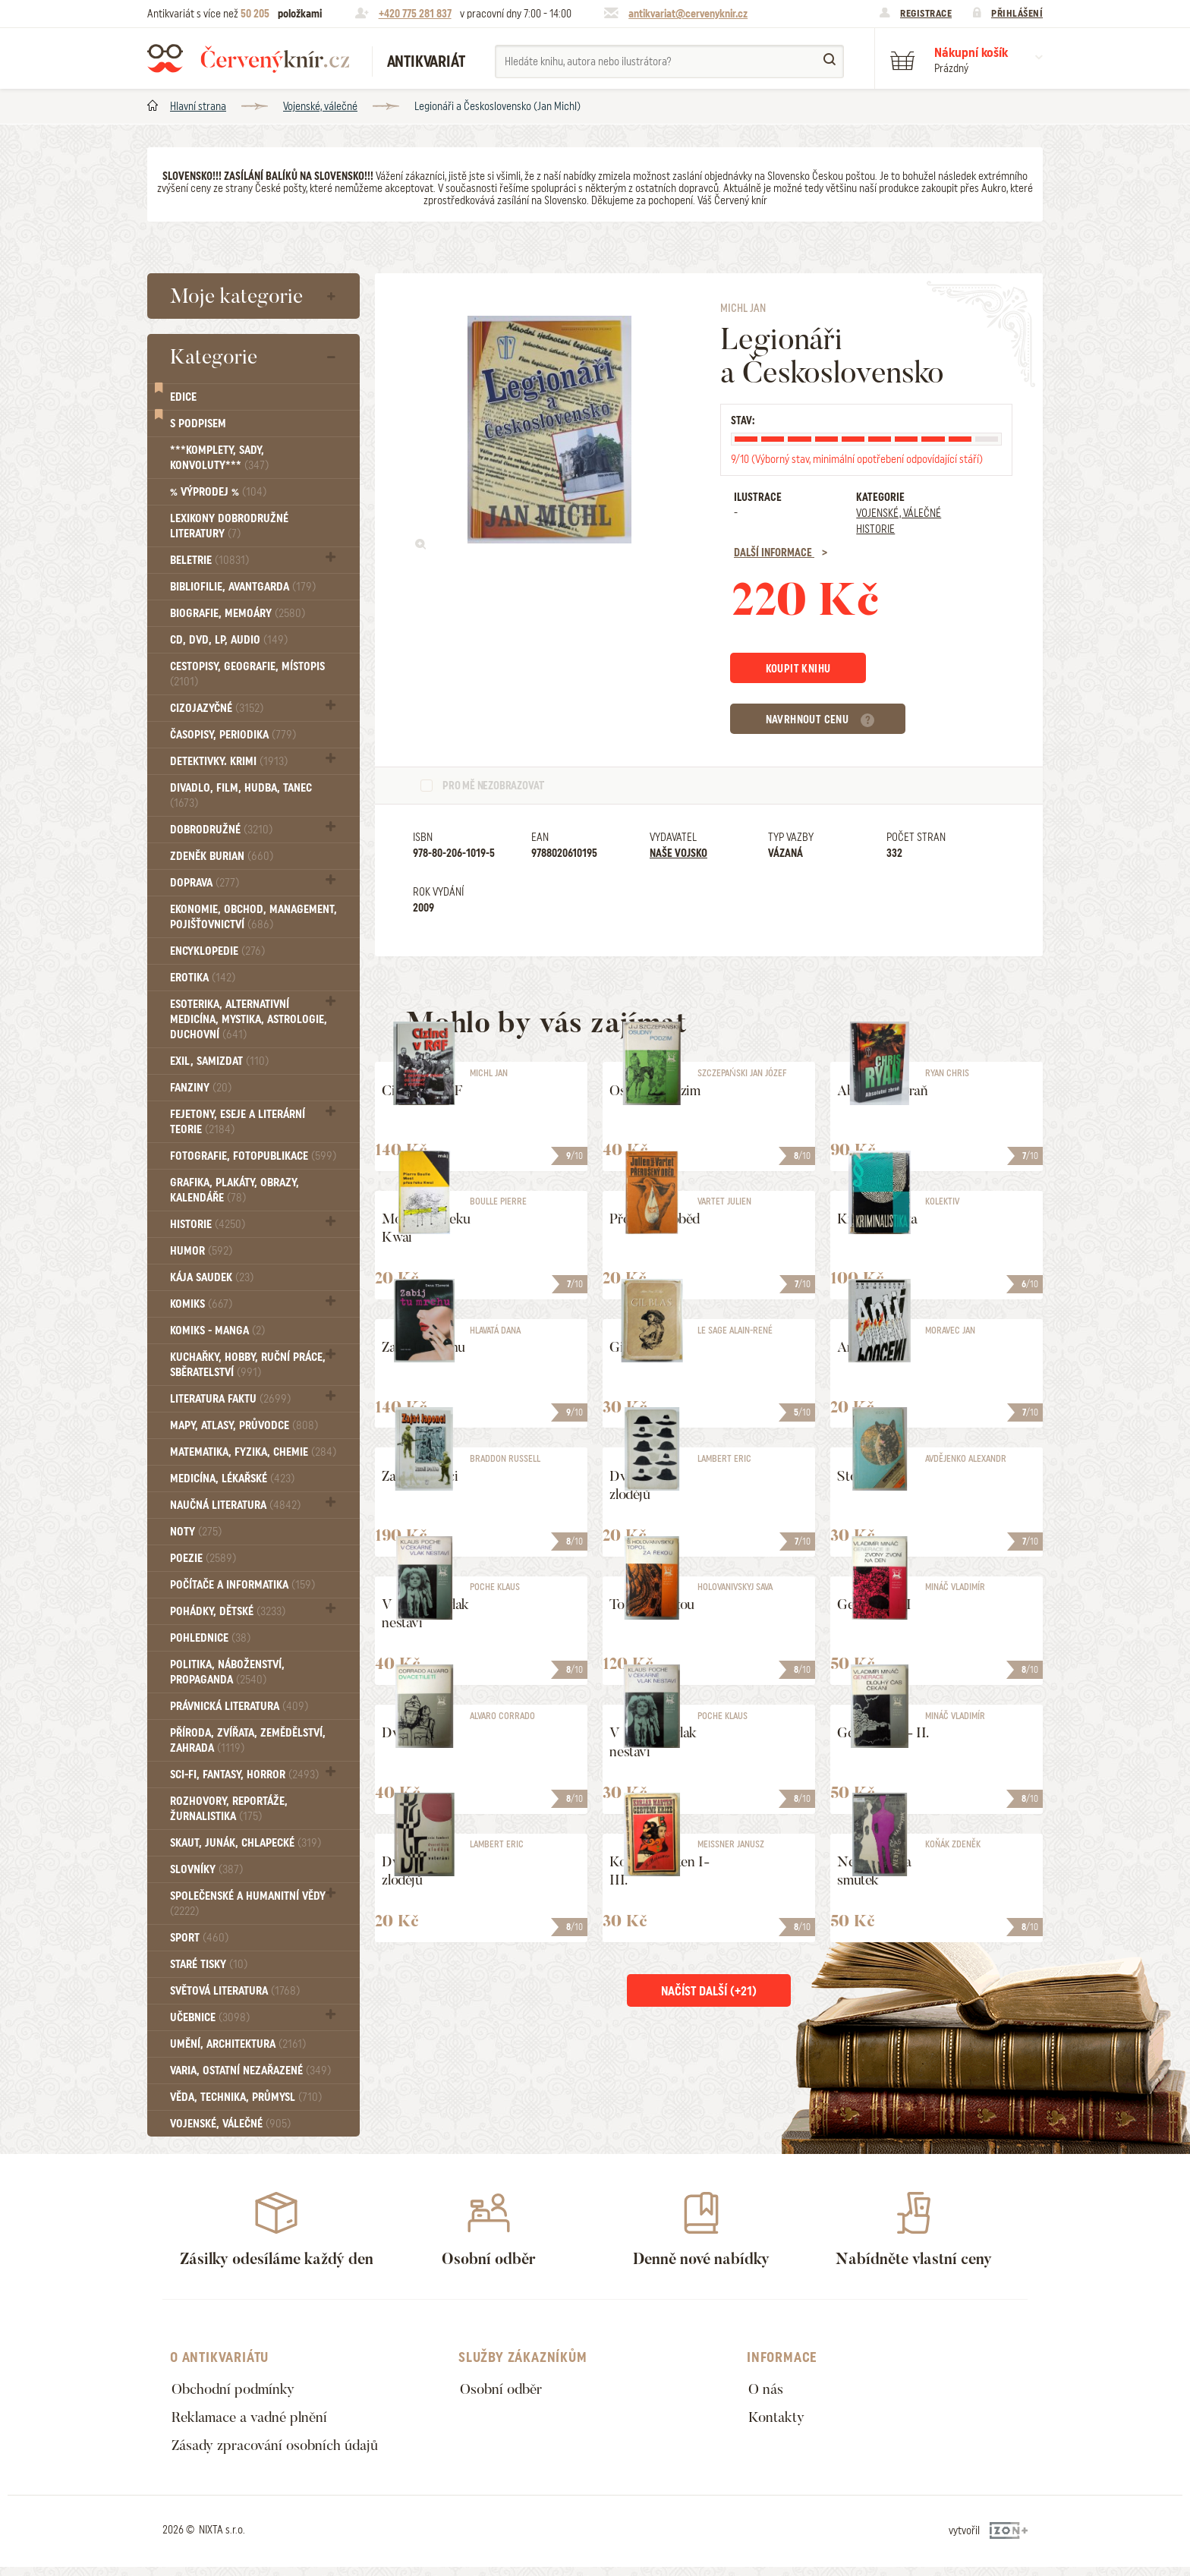 Image resolution: width=1190 pixels, height=2576 pixels. What do you see at coordinates (235, 1991) in the screenshot?
I see `Světová literatura` at bounding box center [235, 1991].